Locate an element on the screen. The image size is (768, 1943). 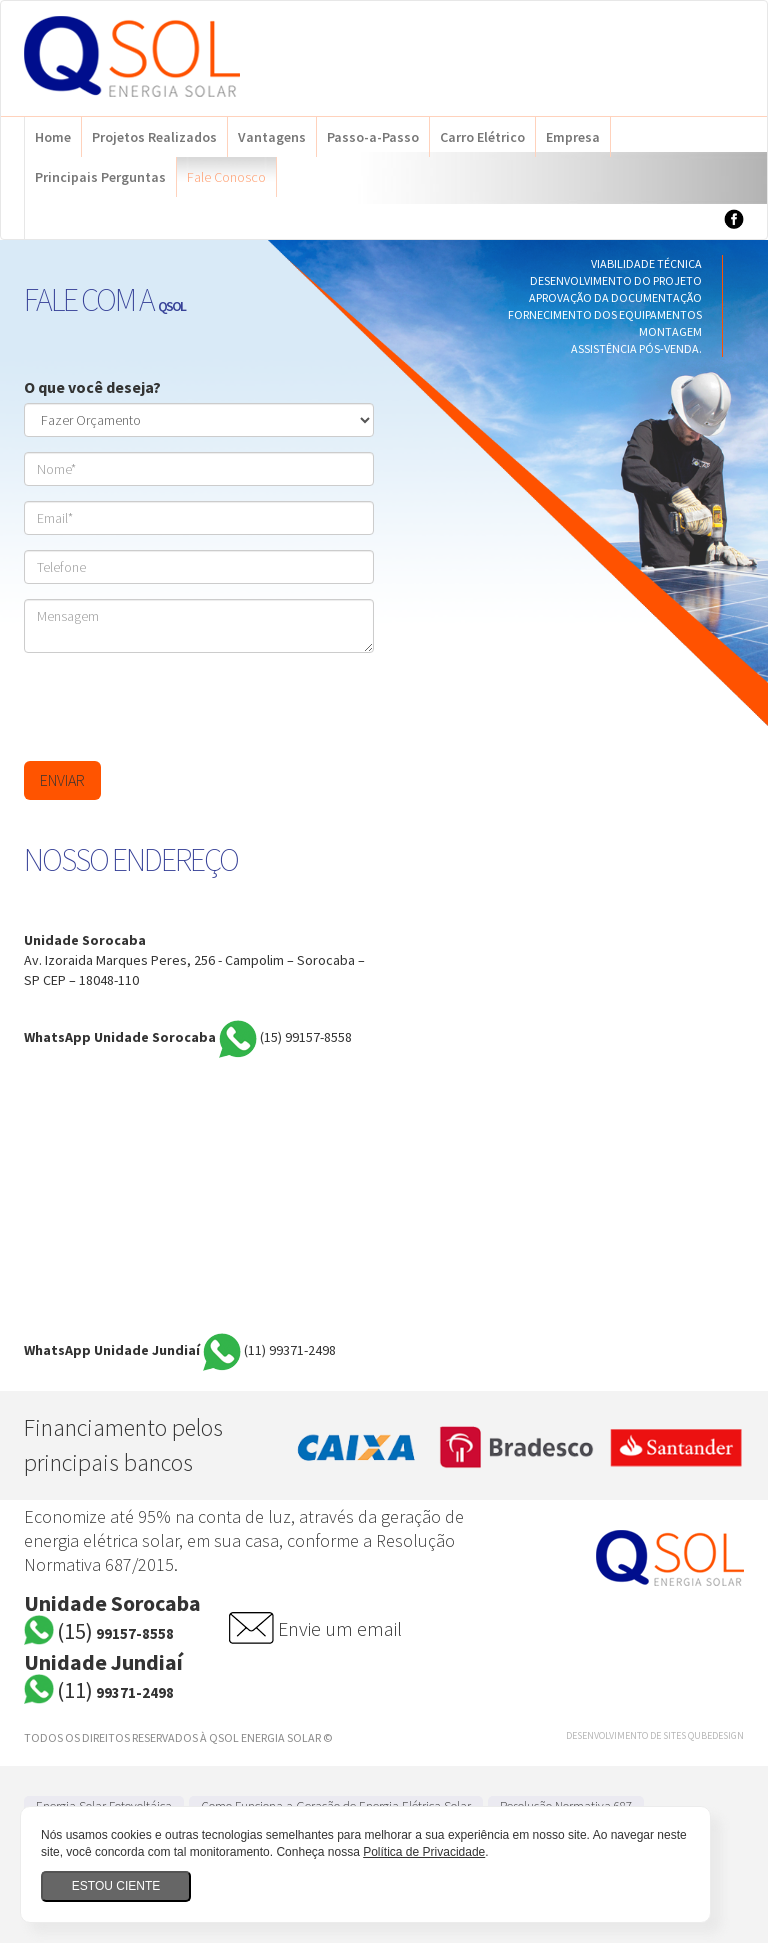
Política de Privacidade is located at coordinates (424, 1852).